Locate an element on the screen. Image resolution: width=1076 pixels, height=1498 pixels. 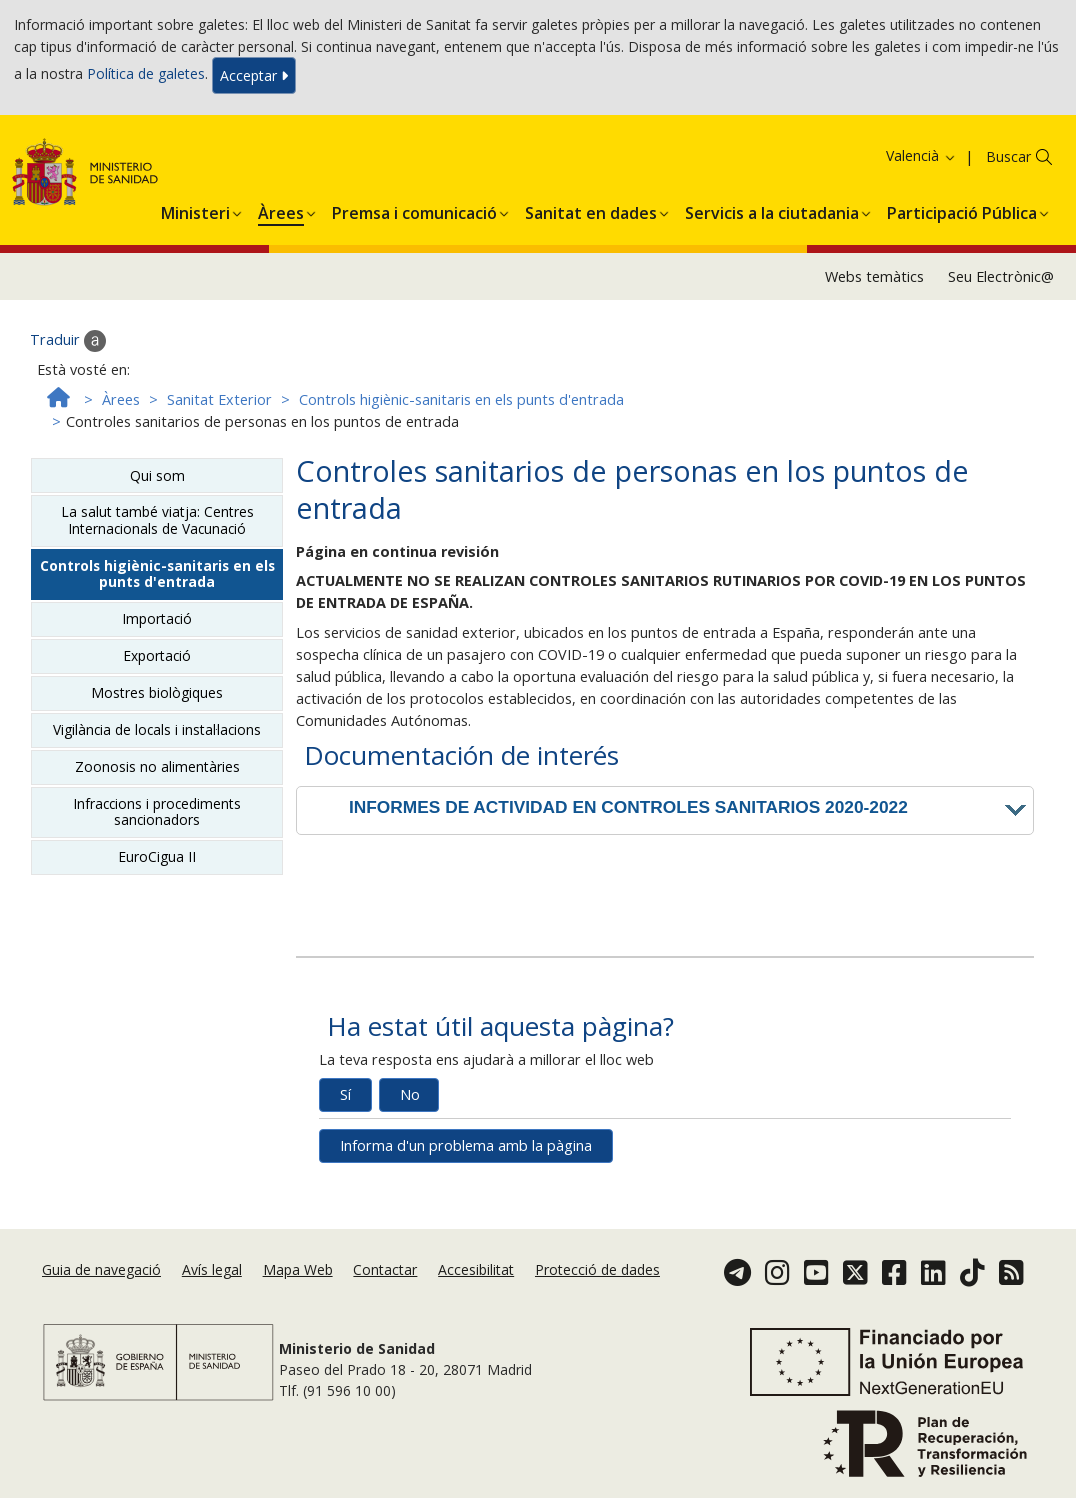
No is located at coordinates (410, 1094).